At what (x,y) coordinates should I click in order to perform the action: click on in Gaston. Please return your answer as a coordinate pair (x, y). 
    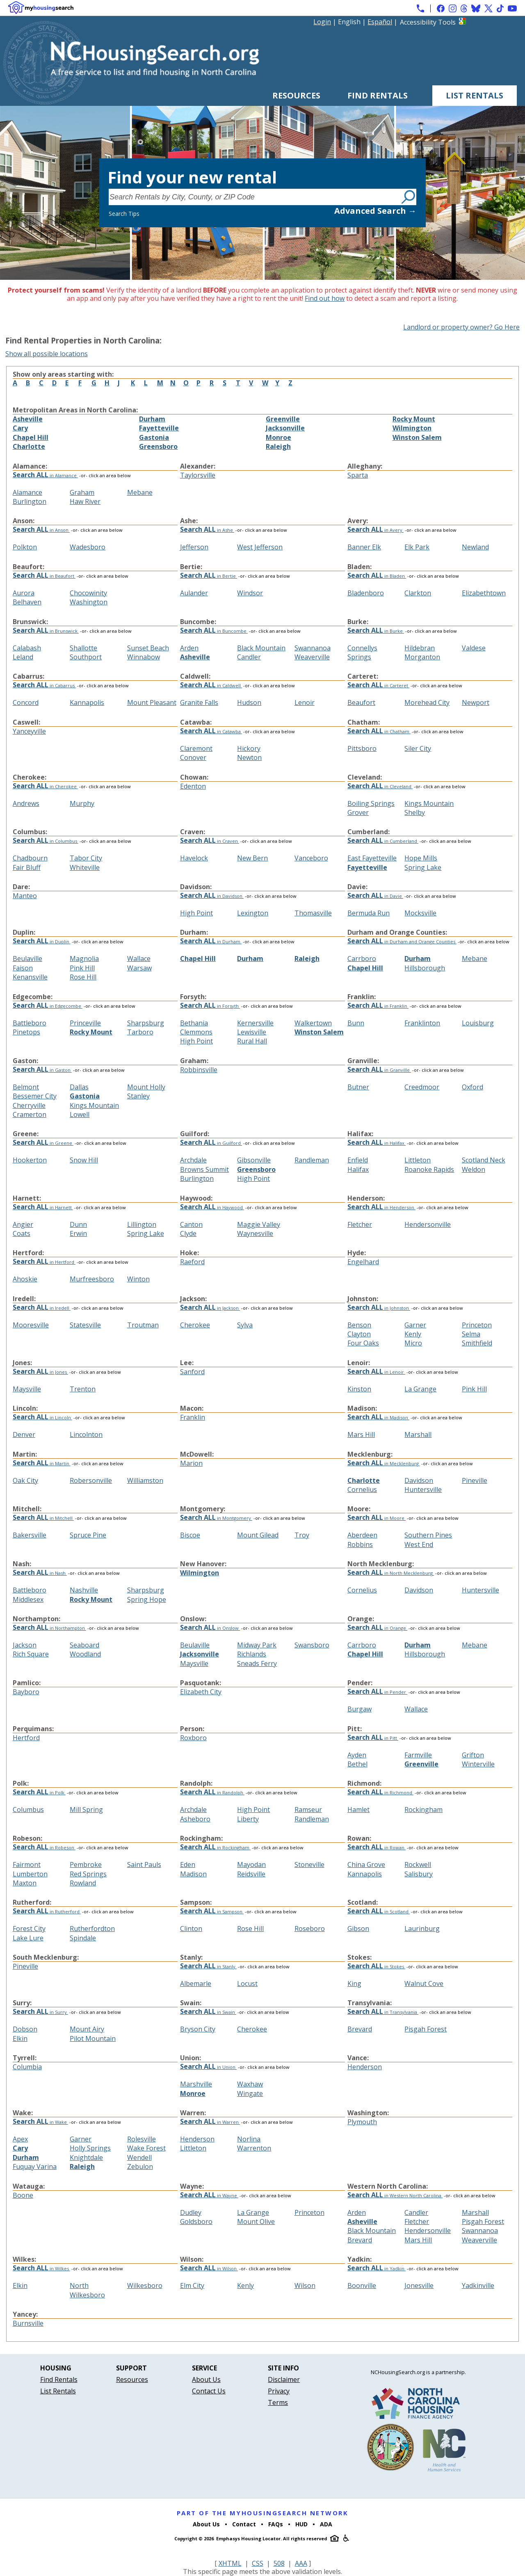
    Looking at the image, I should click on (42, 1070).